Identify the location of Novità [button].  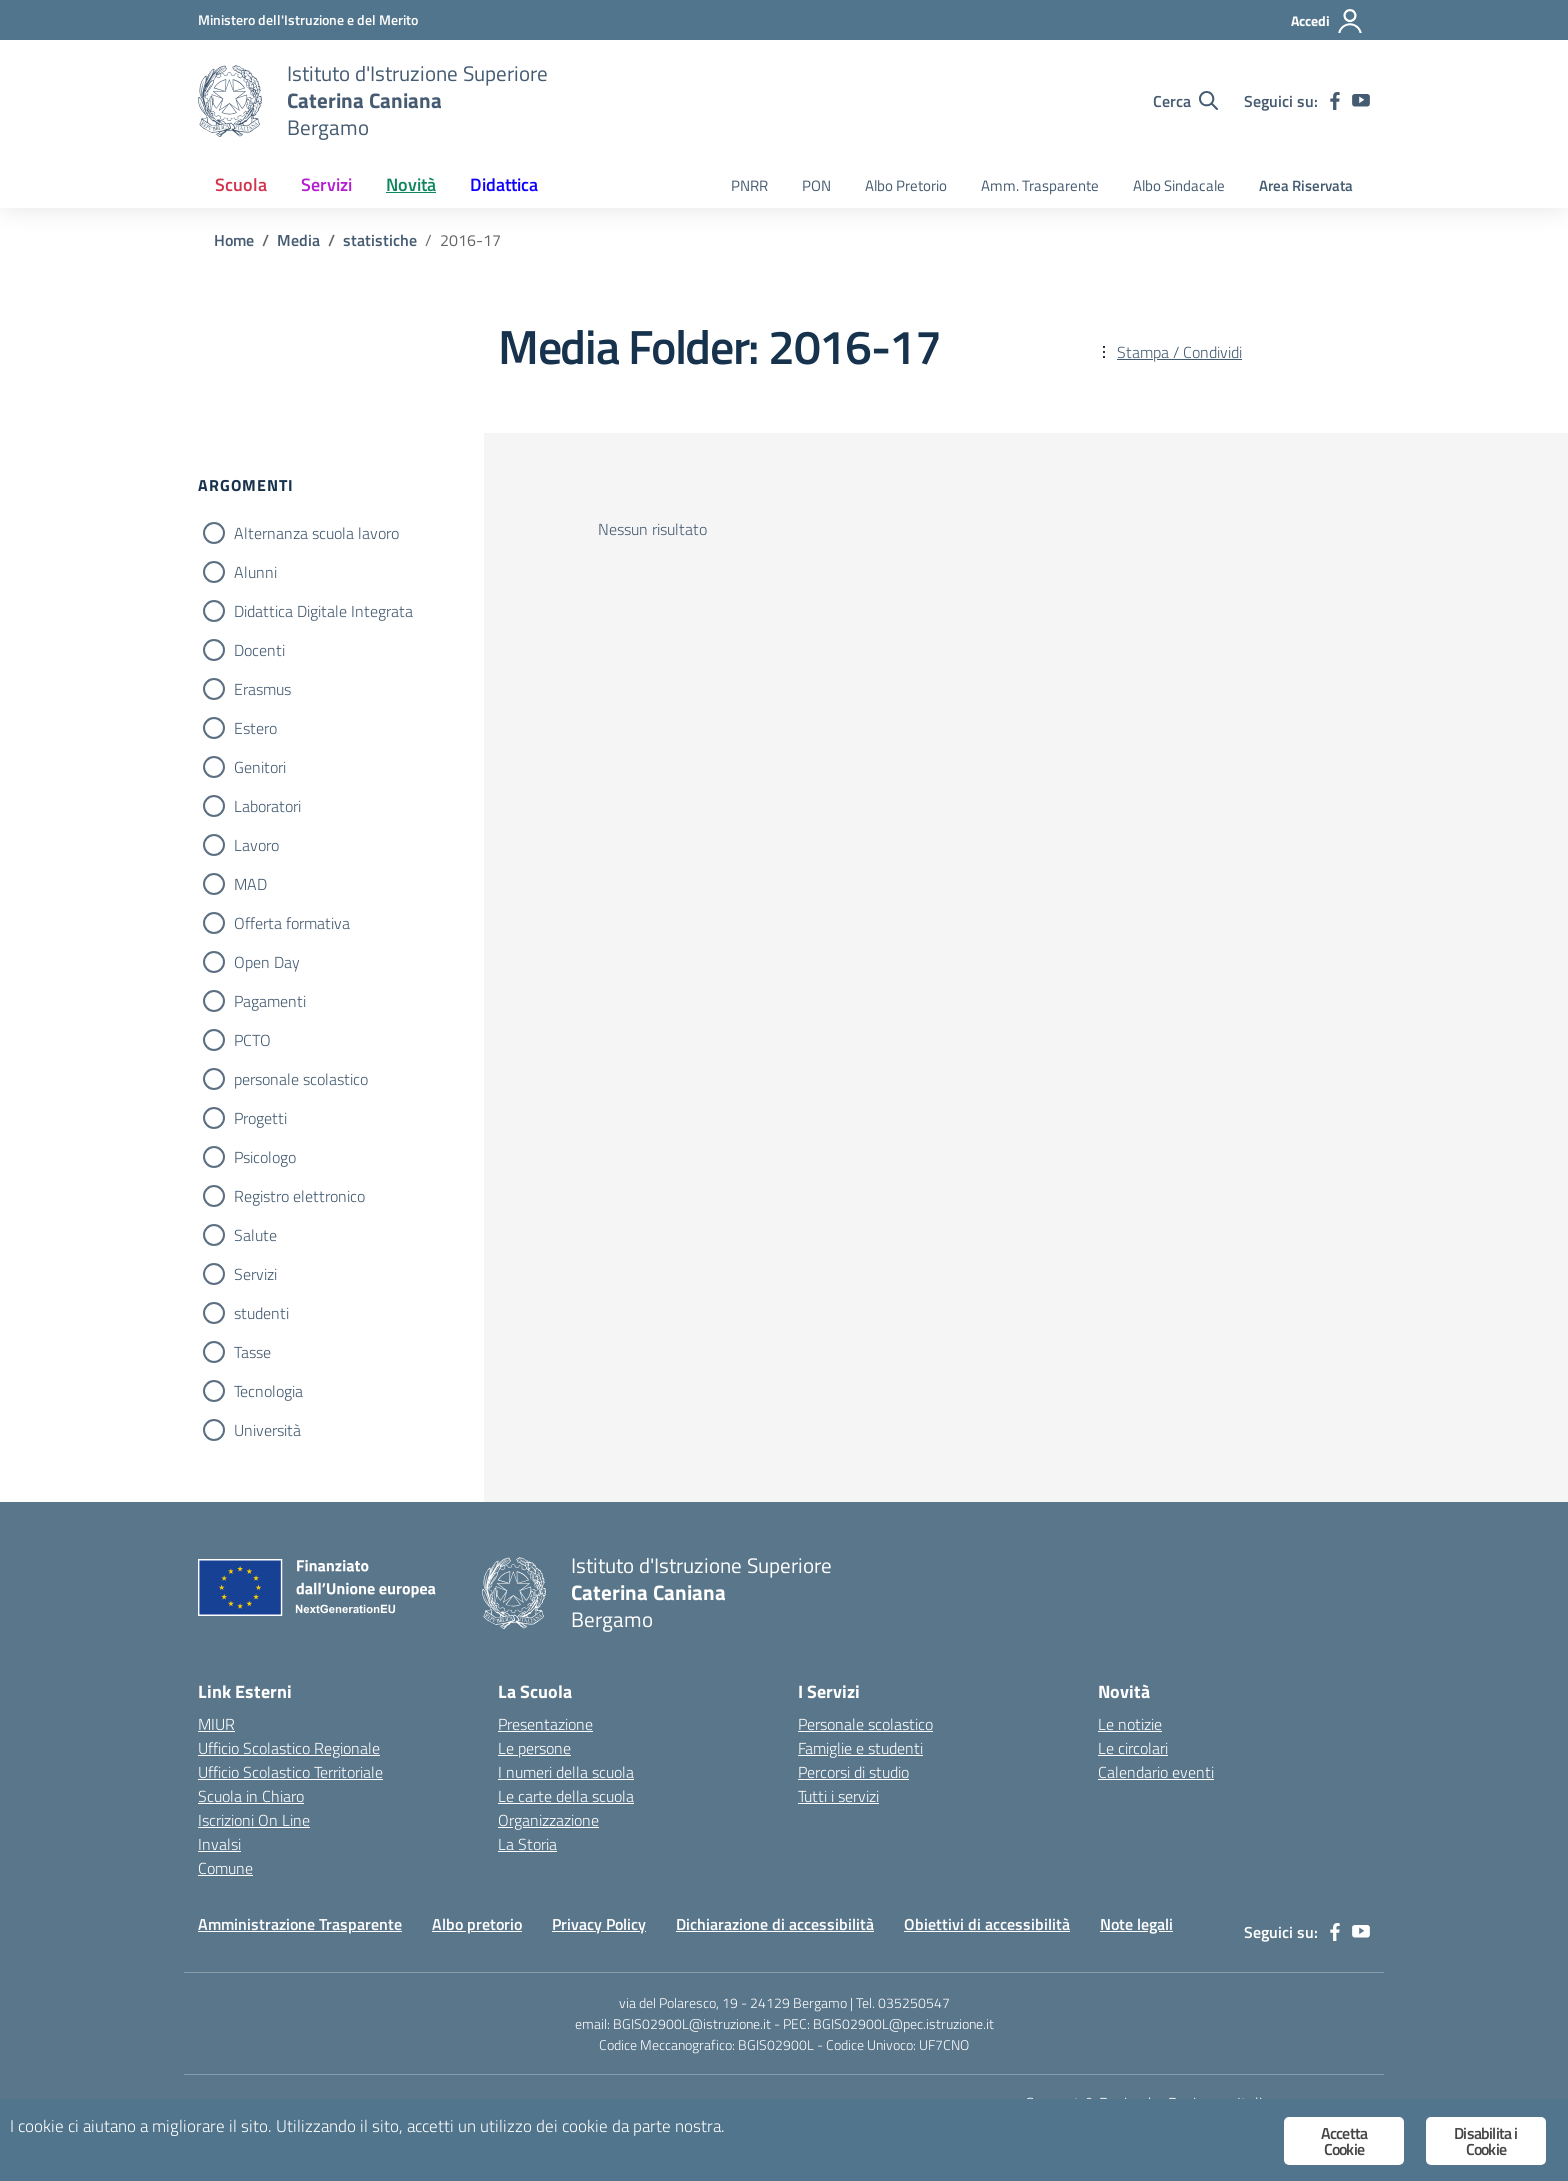
(411, 184).